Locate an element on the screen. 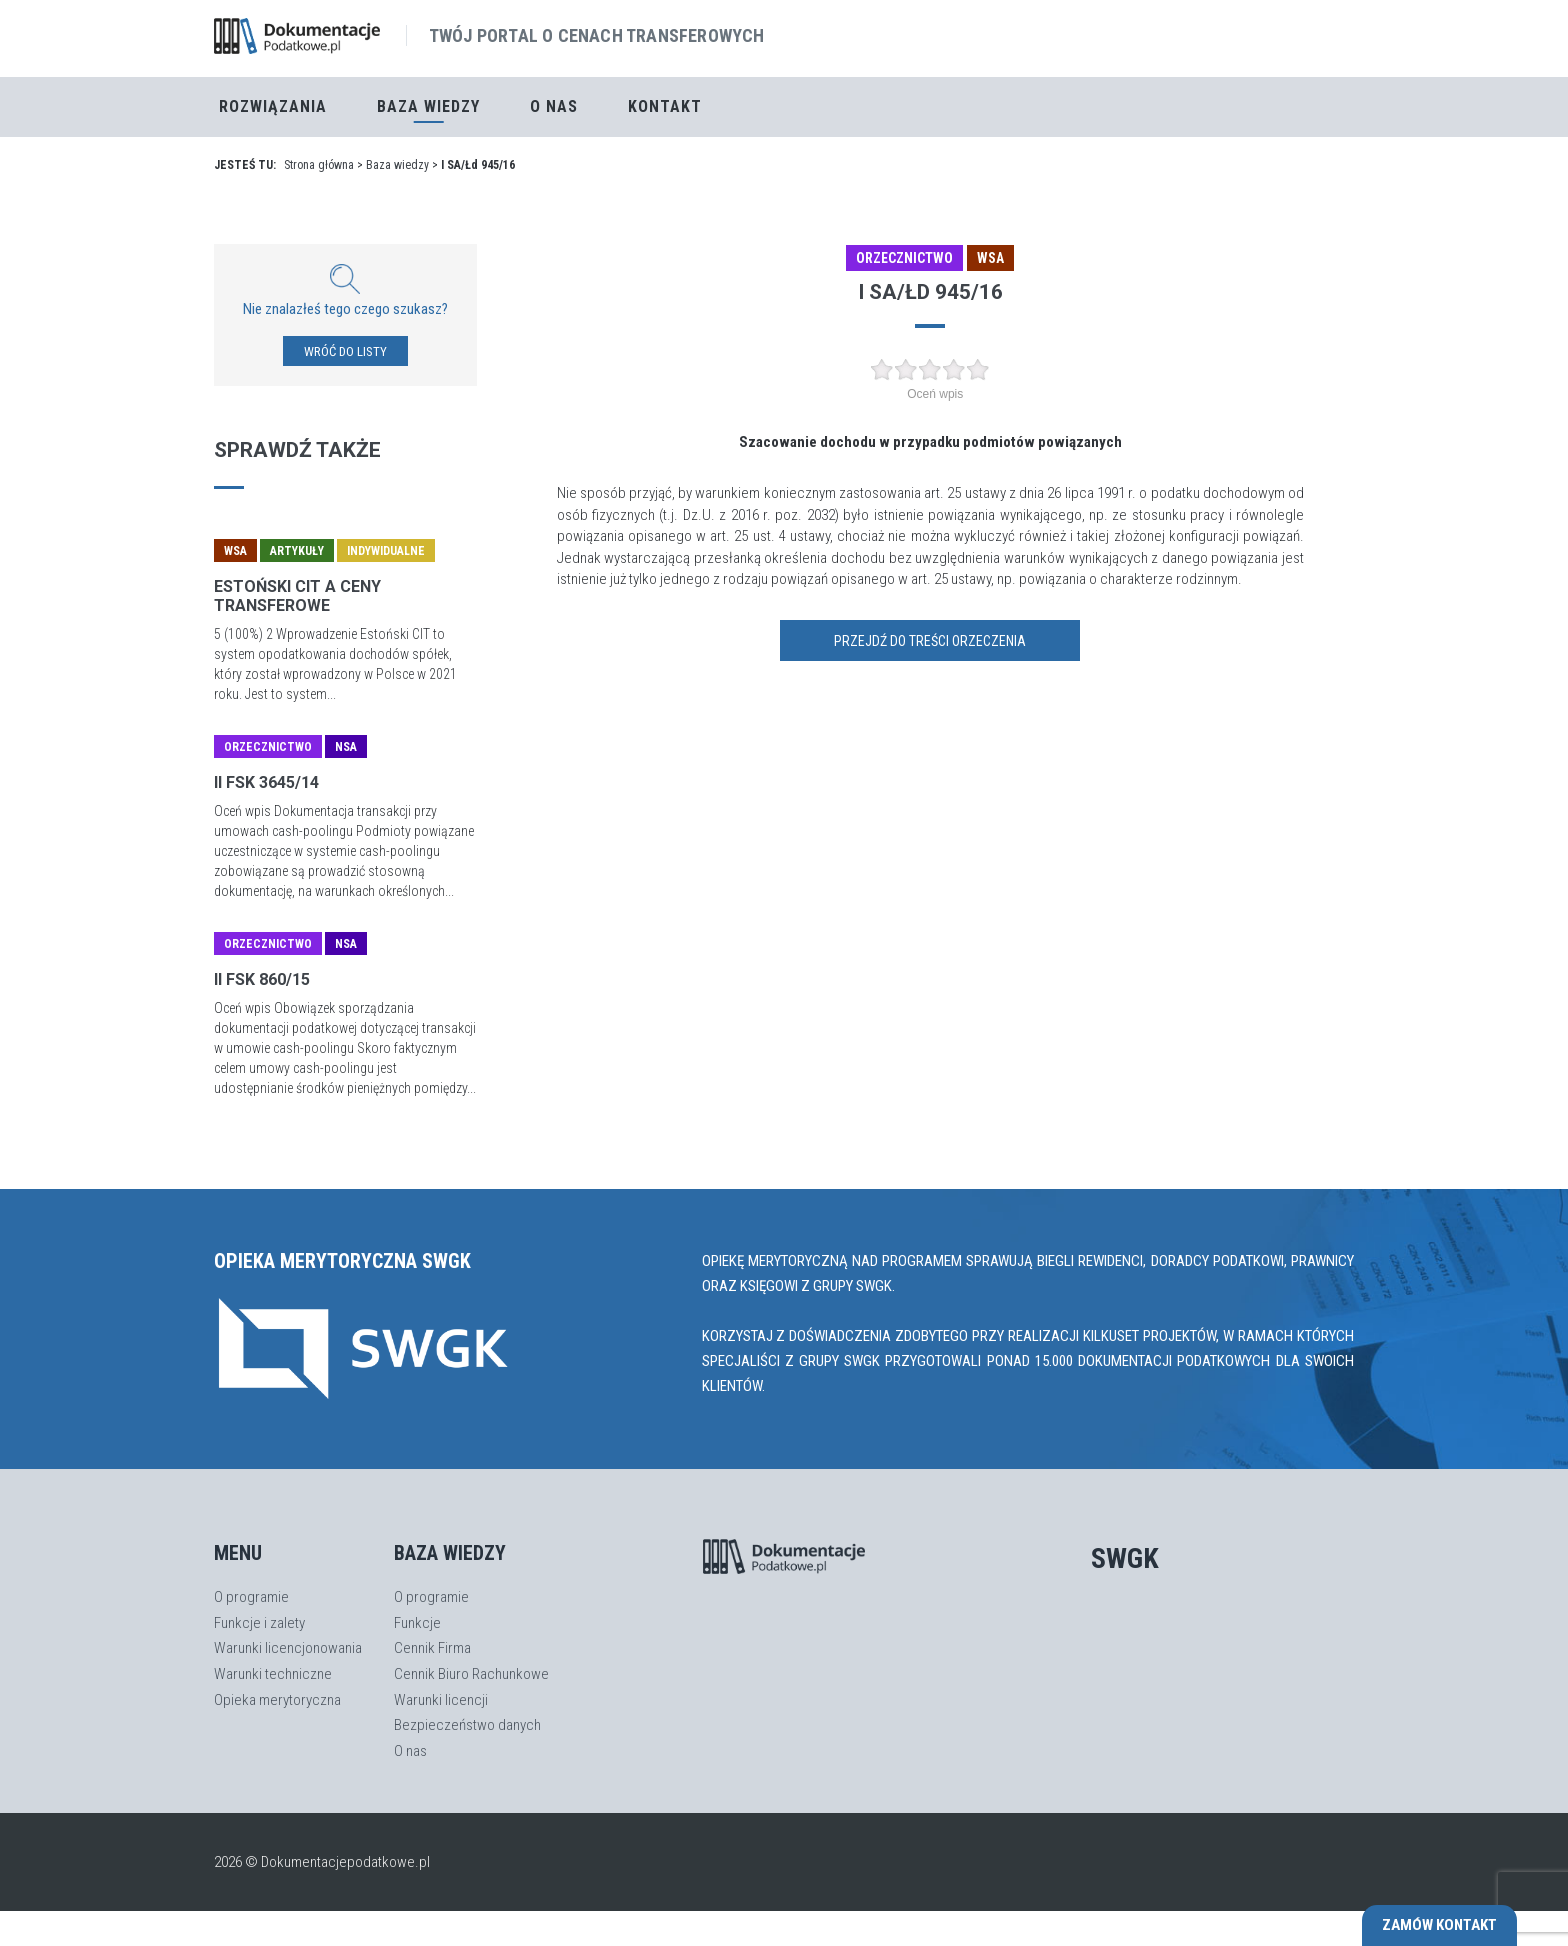 The height and width of the screenshot is (1946, 1568). Kontakt is located at coordinates (665, 106).